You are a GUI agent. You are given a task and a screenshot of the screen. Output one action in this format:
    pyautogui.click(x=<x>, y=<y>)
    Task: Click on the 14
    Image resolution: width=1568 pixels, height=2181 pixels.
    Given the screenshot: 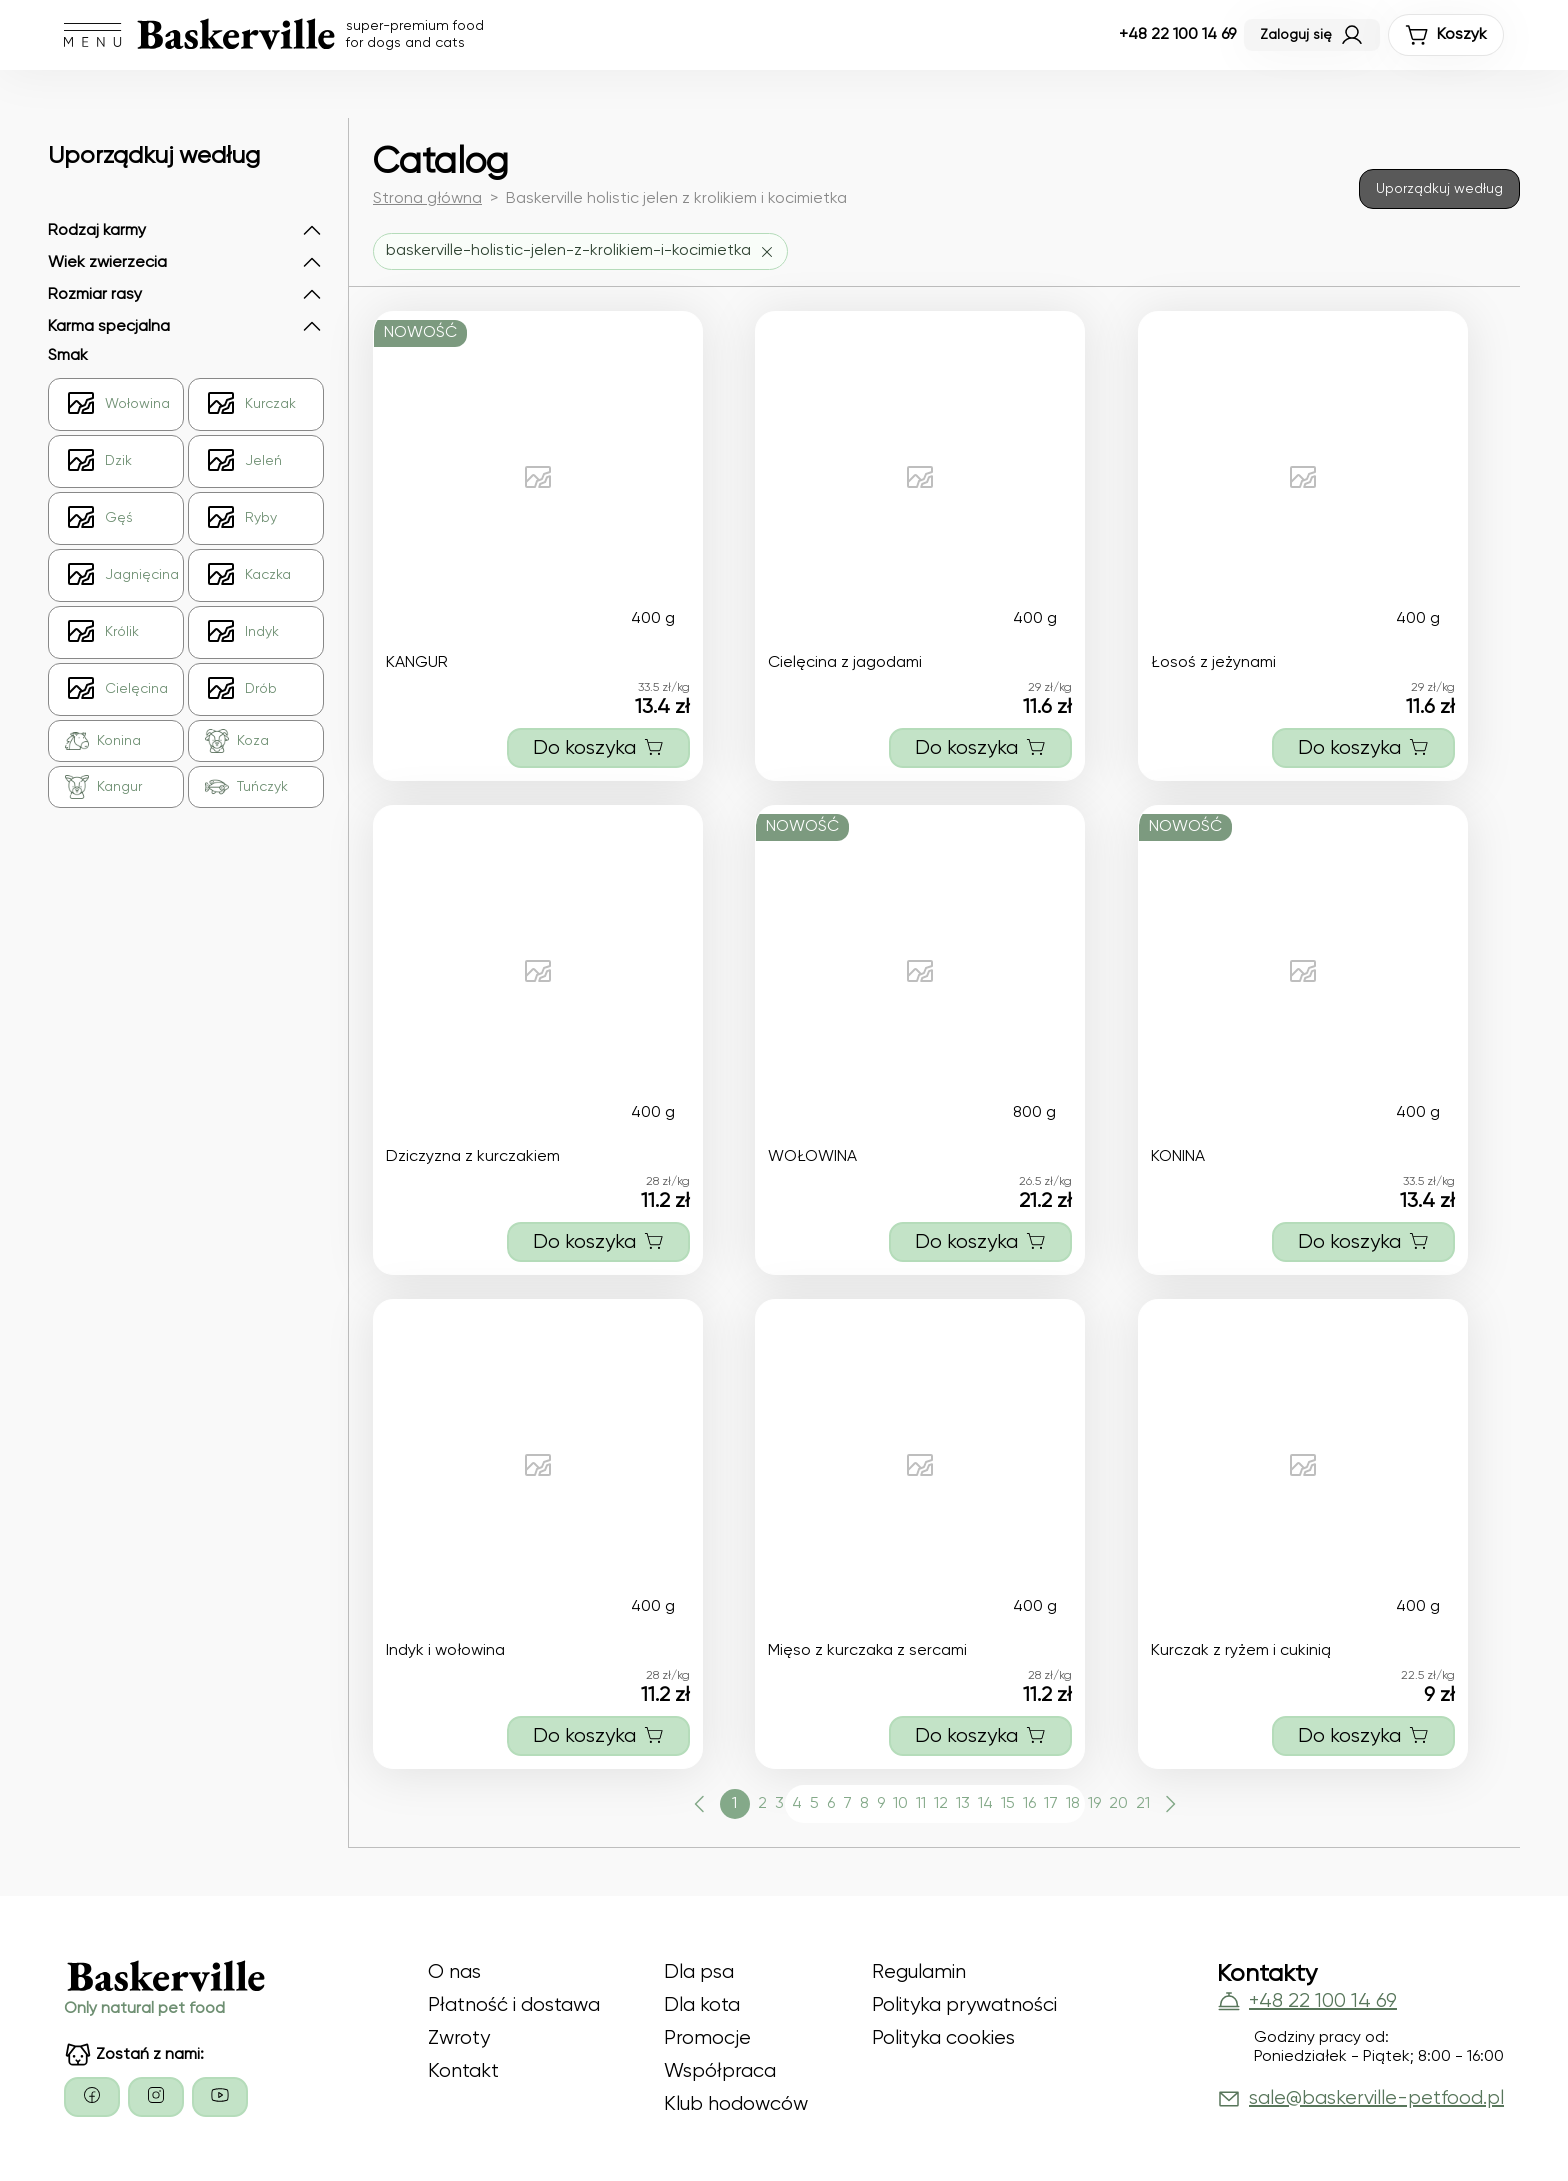 What is the action you would take?
    pyautogui.click(x=985, y=1804)
    